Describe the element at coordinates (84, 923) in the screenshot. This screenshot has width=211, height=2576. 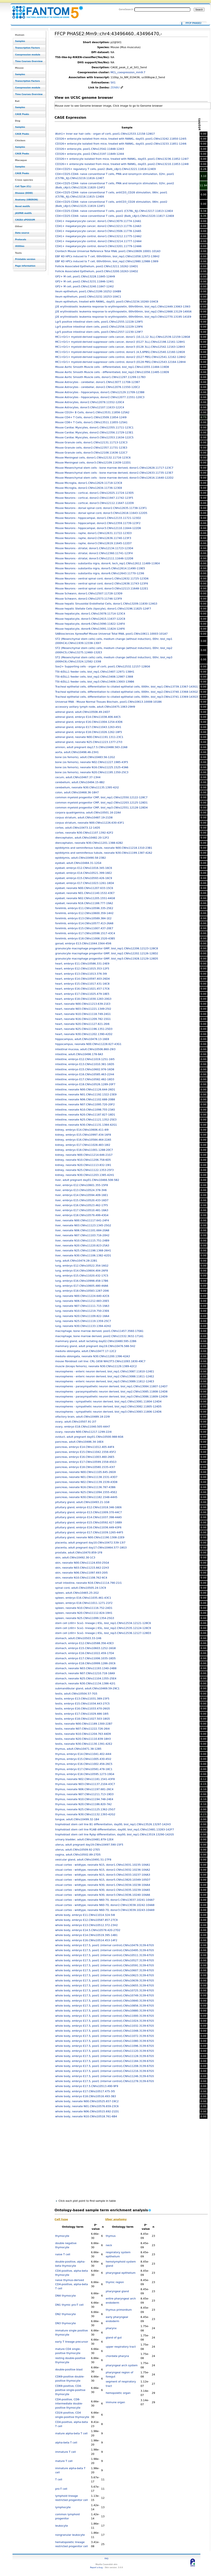
I see `forelimb, embryo E14.CNhs10577.413-26A8` at that location.